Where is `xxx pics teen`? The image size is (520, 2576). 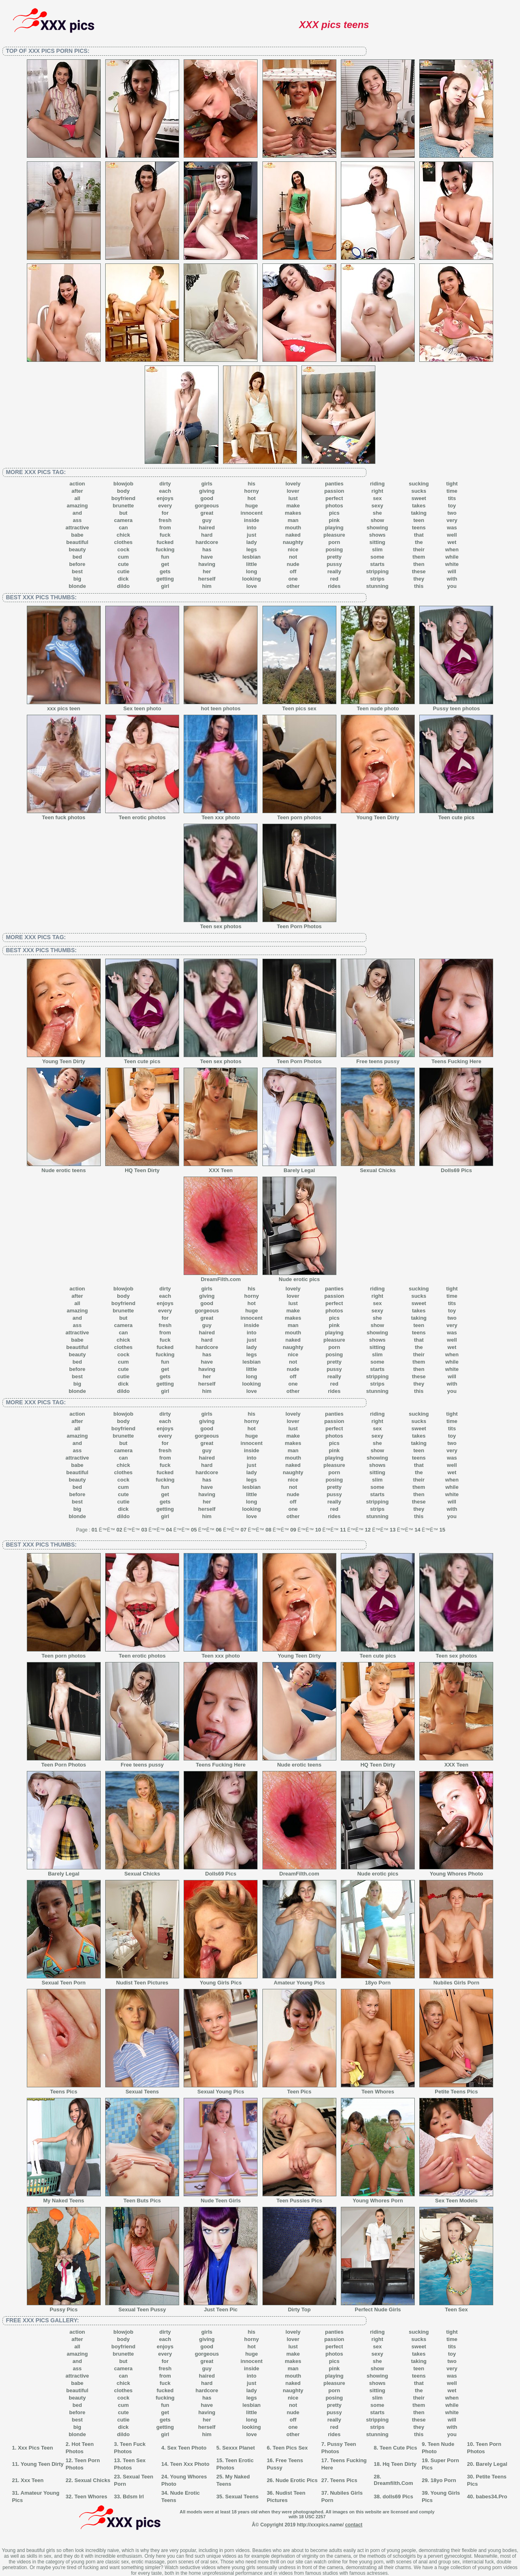 xxx pics teen is located at coordinates (64, 705).